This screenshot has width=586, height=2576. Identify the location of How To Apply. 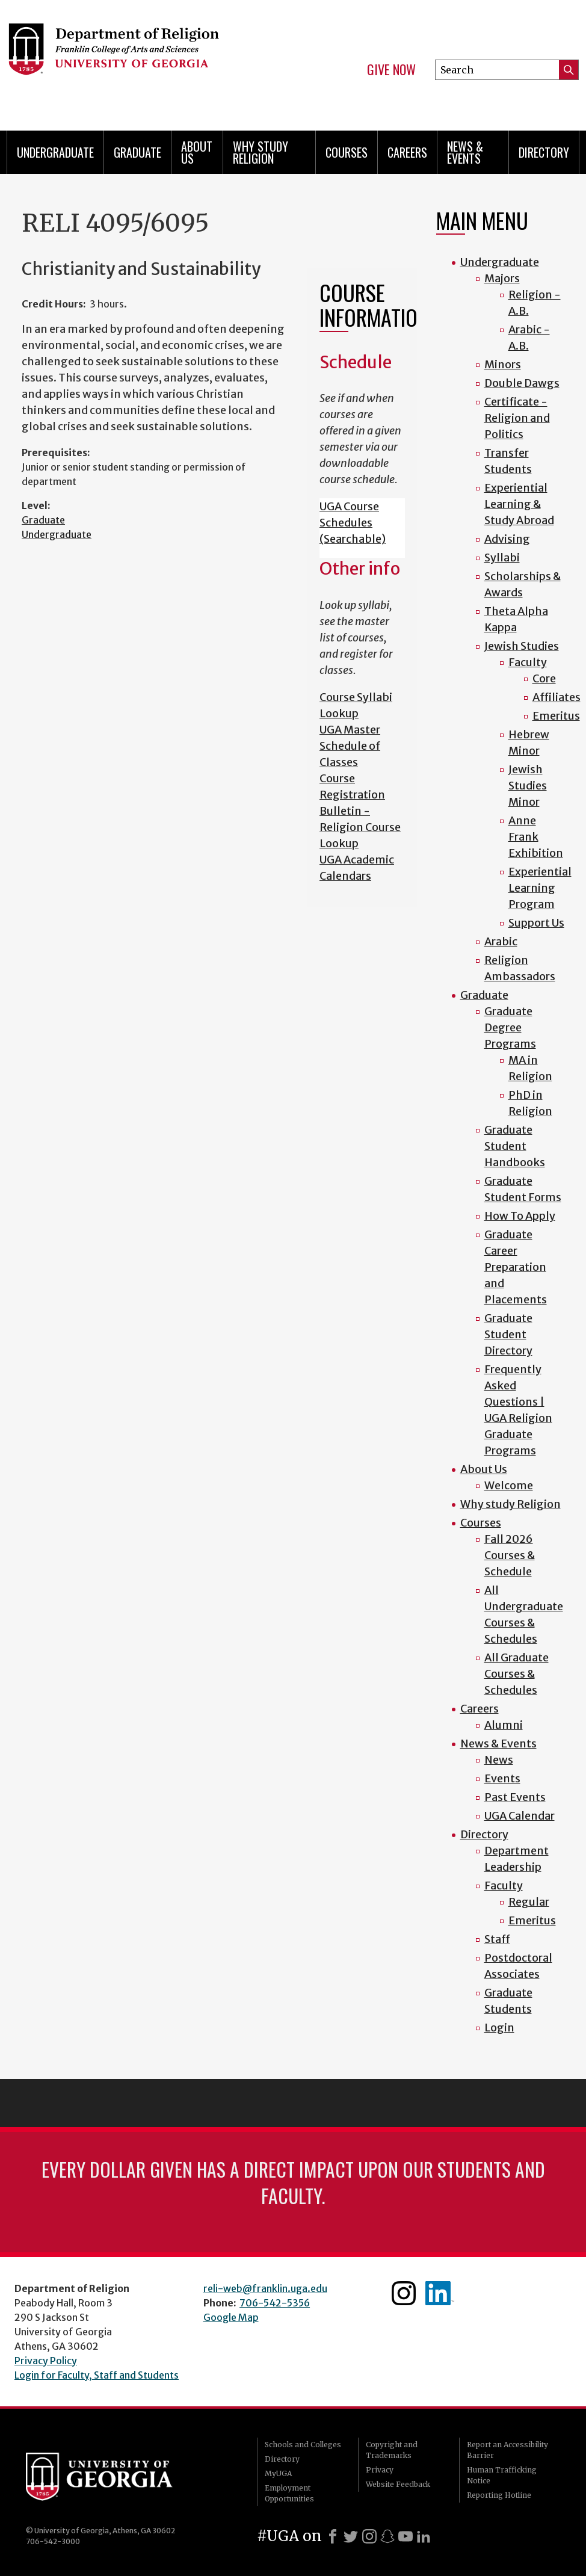
(519, 1216).